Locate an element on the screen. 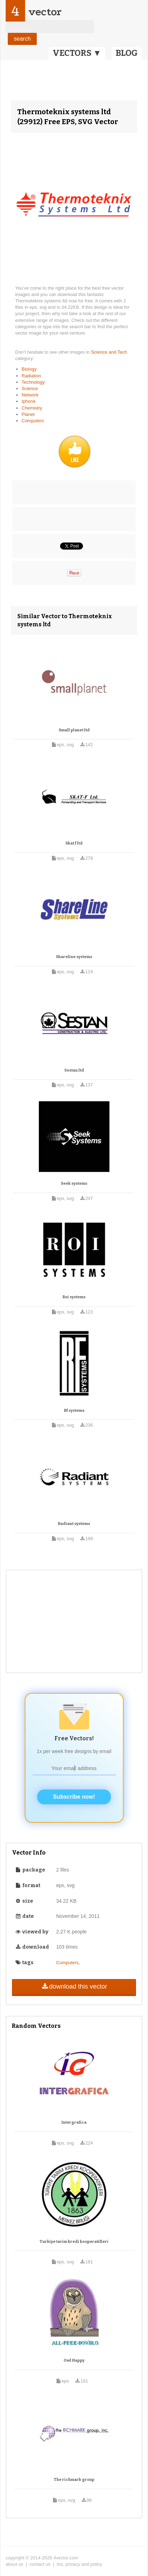  Small planet ltd is located at coordinates (74, 730).